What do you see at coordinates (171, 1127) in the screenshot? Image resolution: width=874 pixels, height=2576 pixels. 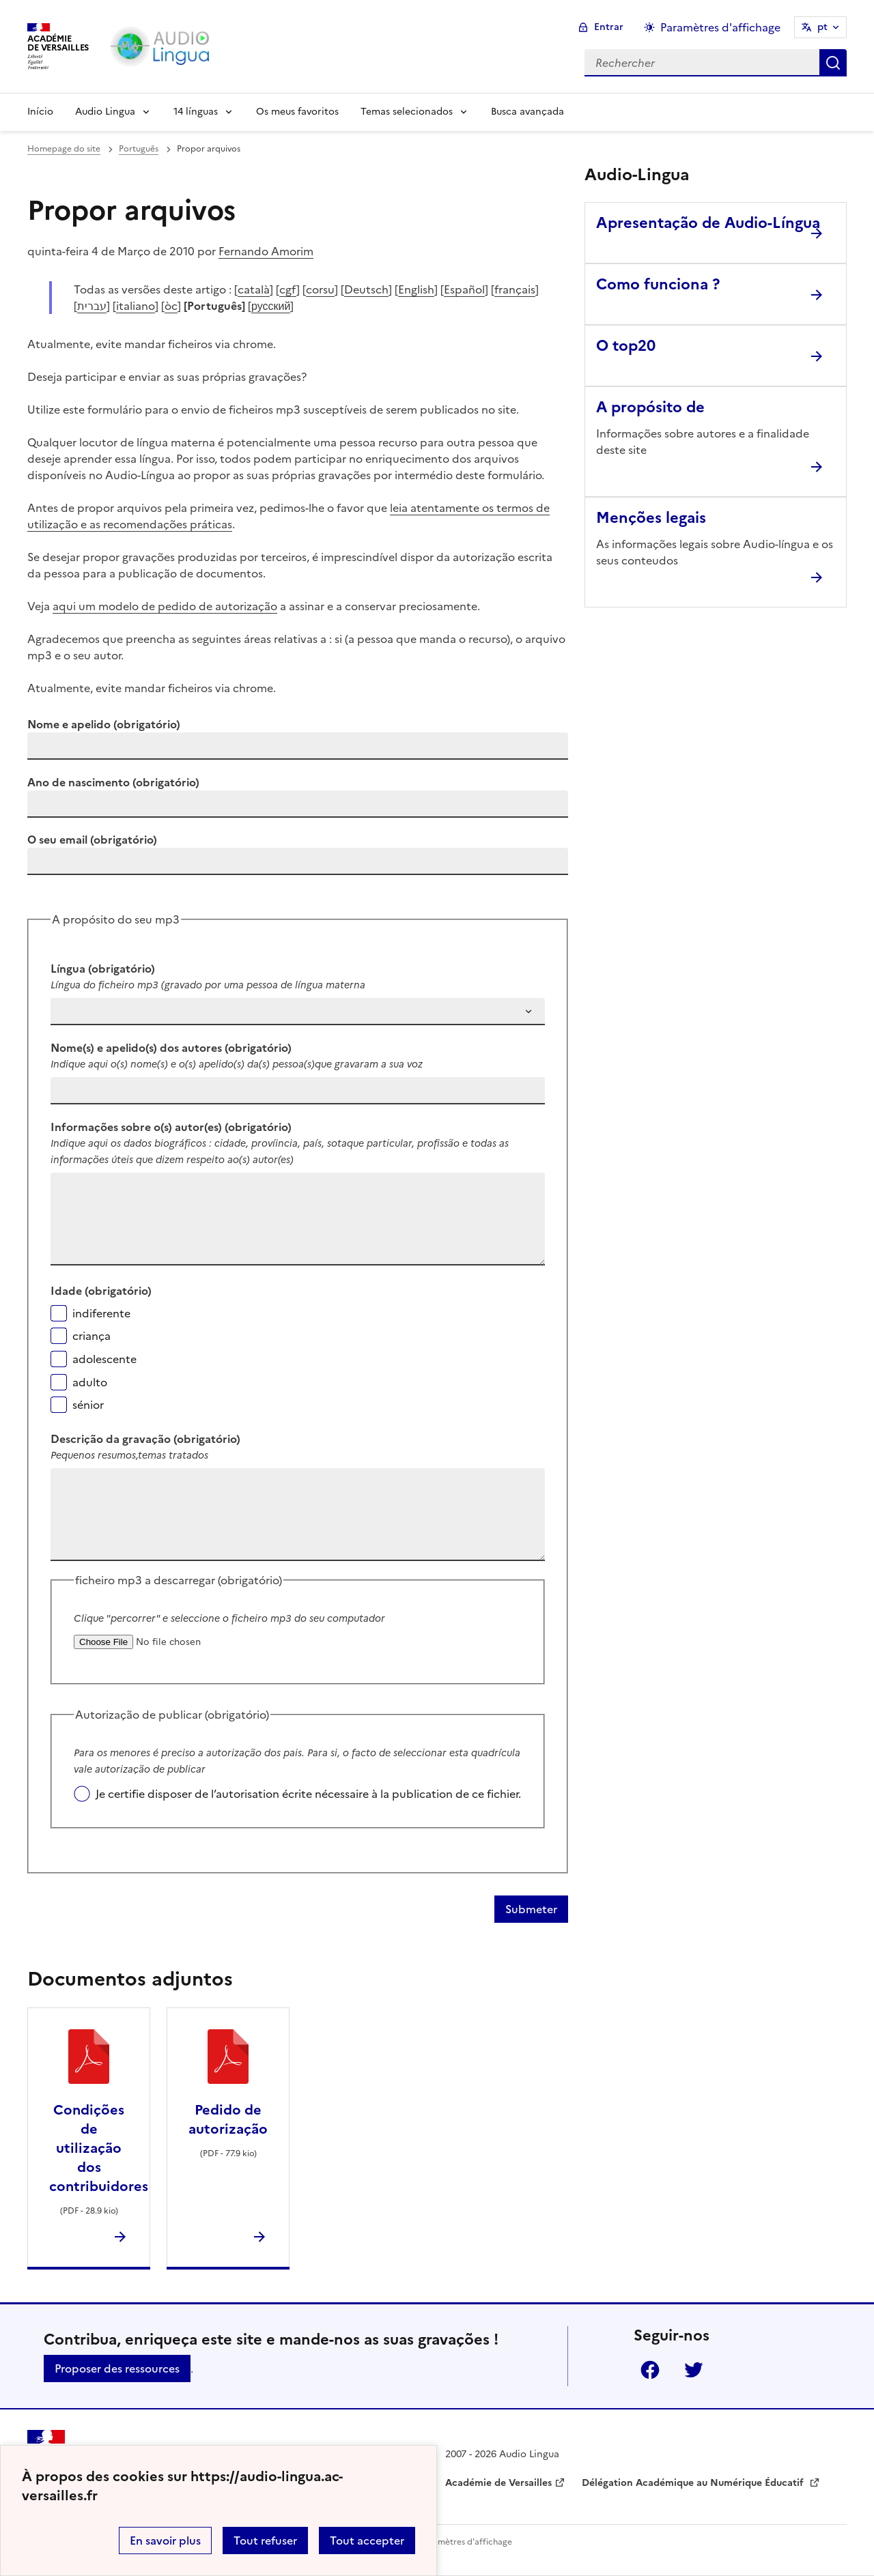 I see `Informações sobre o(s) autor(es)` at bounding box center [171, 1127].